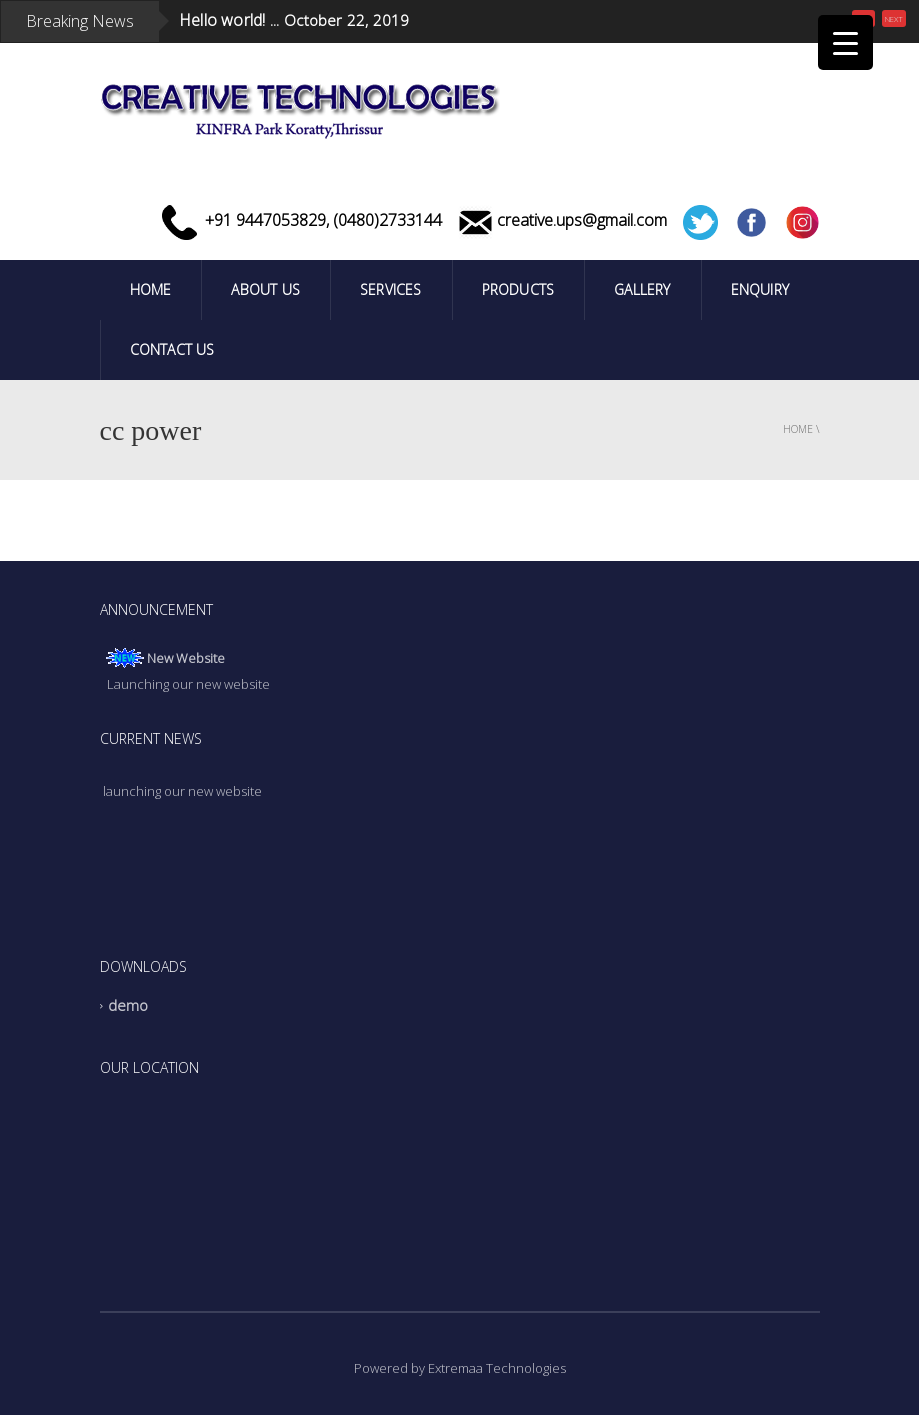  I want to click on Powered by Extremaa Technologies, so click(460, 1368).